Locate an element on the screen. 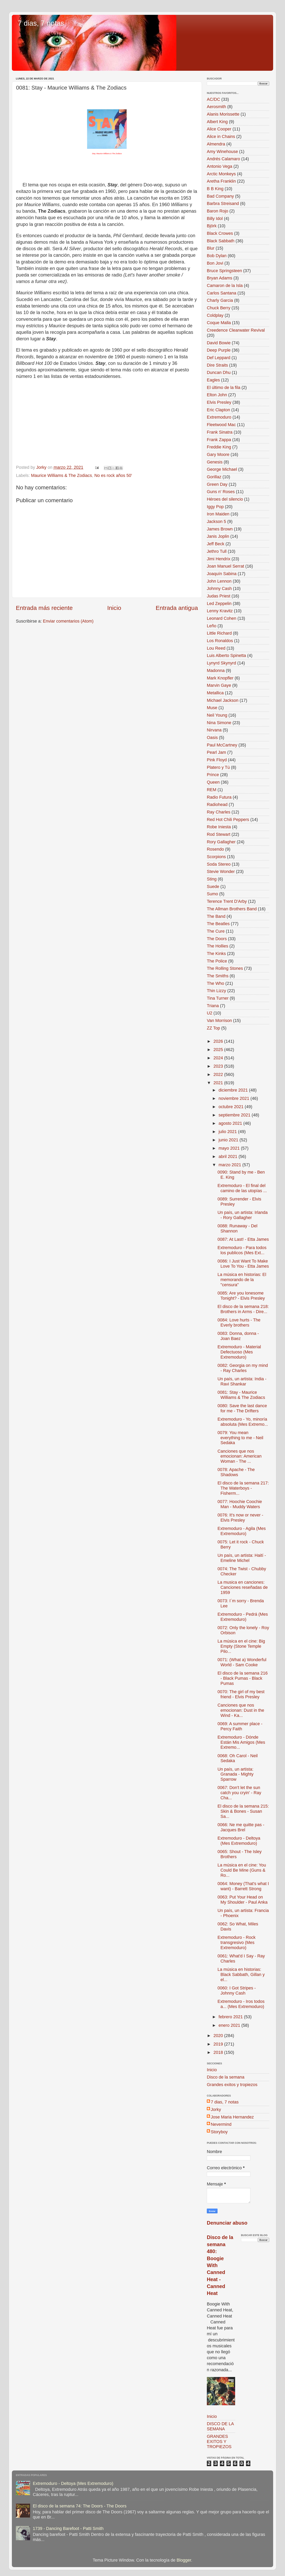  Antonio Vega is located at coordinates (219, 166).